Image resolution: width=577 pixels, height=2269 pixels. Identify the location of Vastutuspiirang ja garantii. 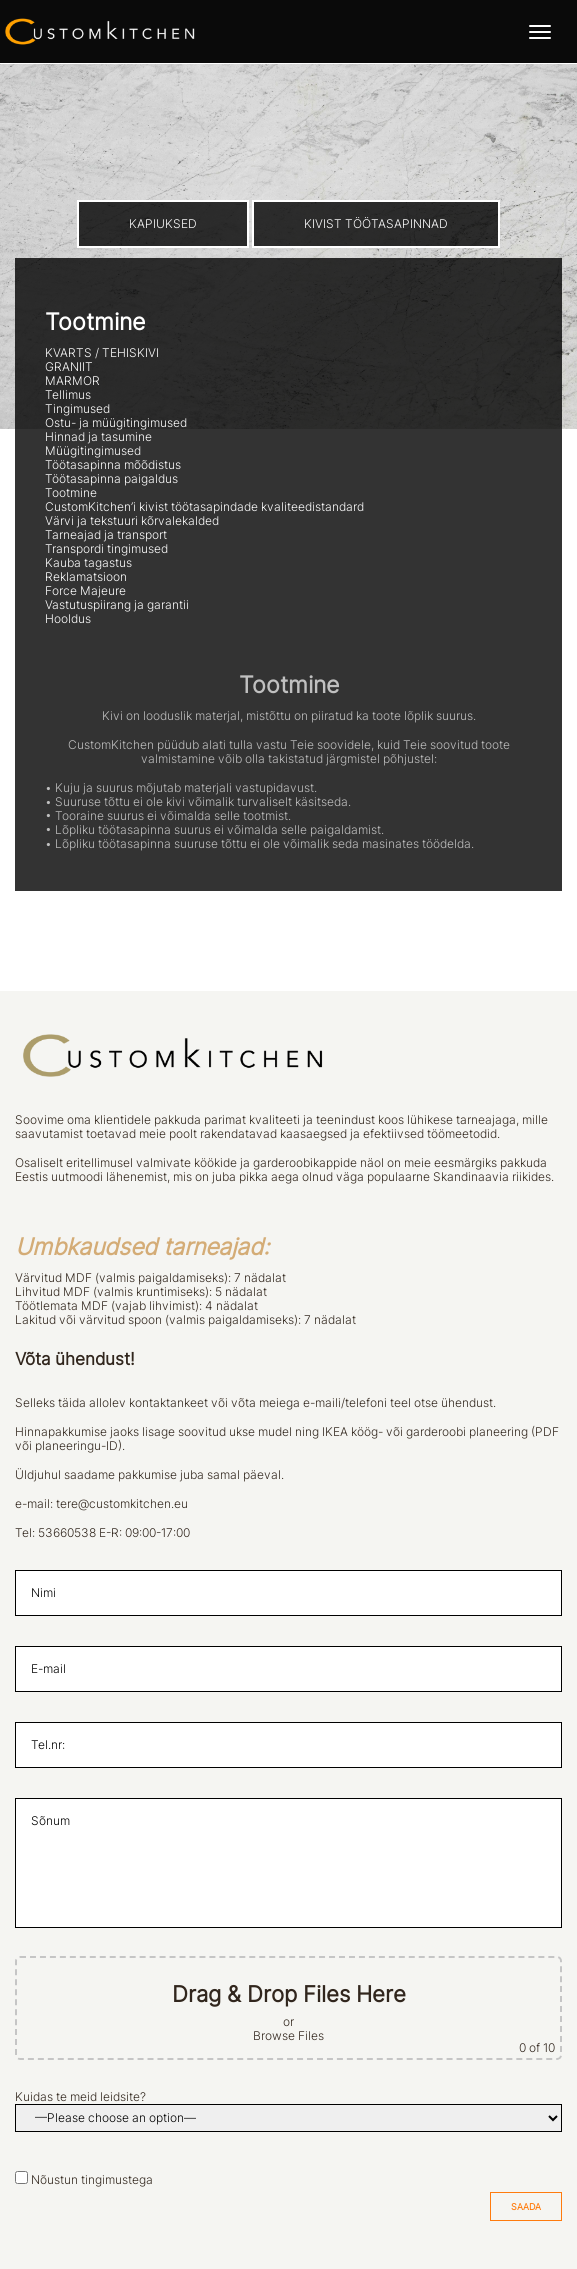
(117, 605).